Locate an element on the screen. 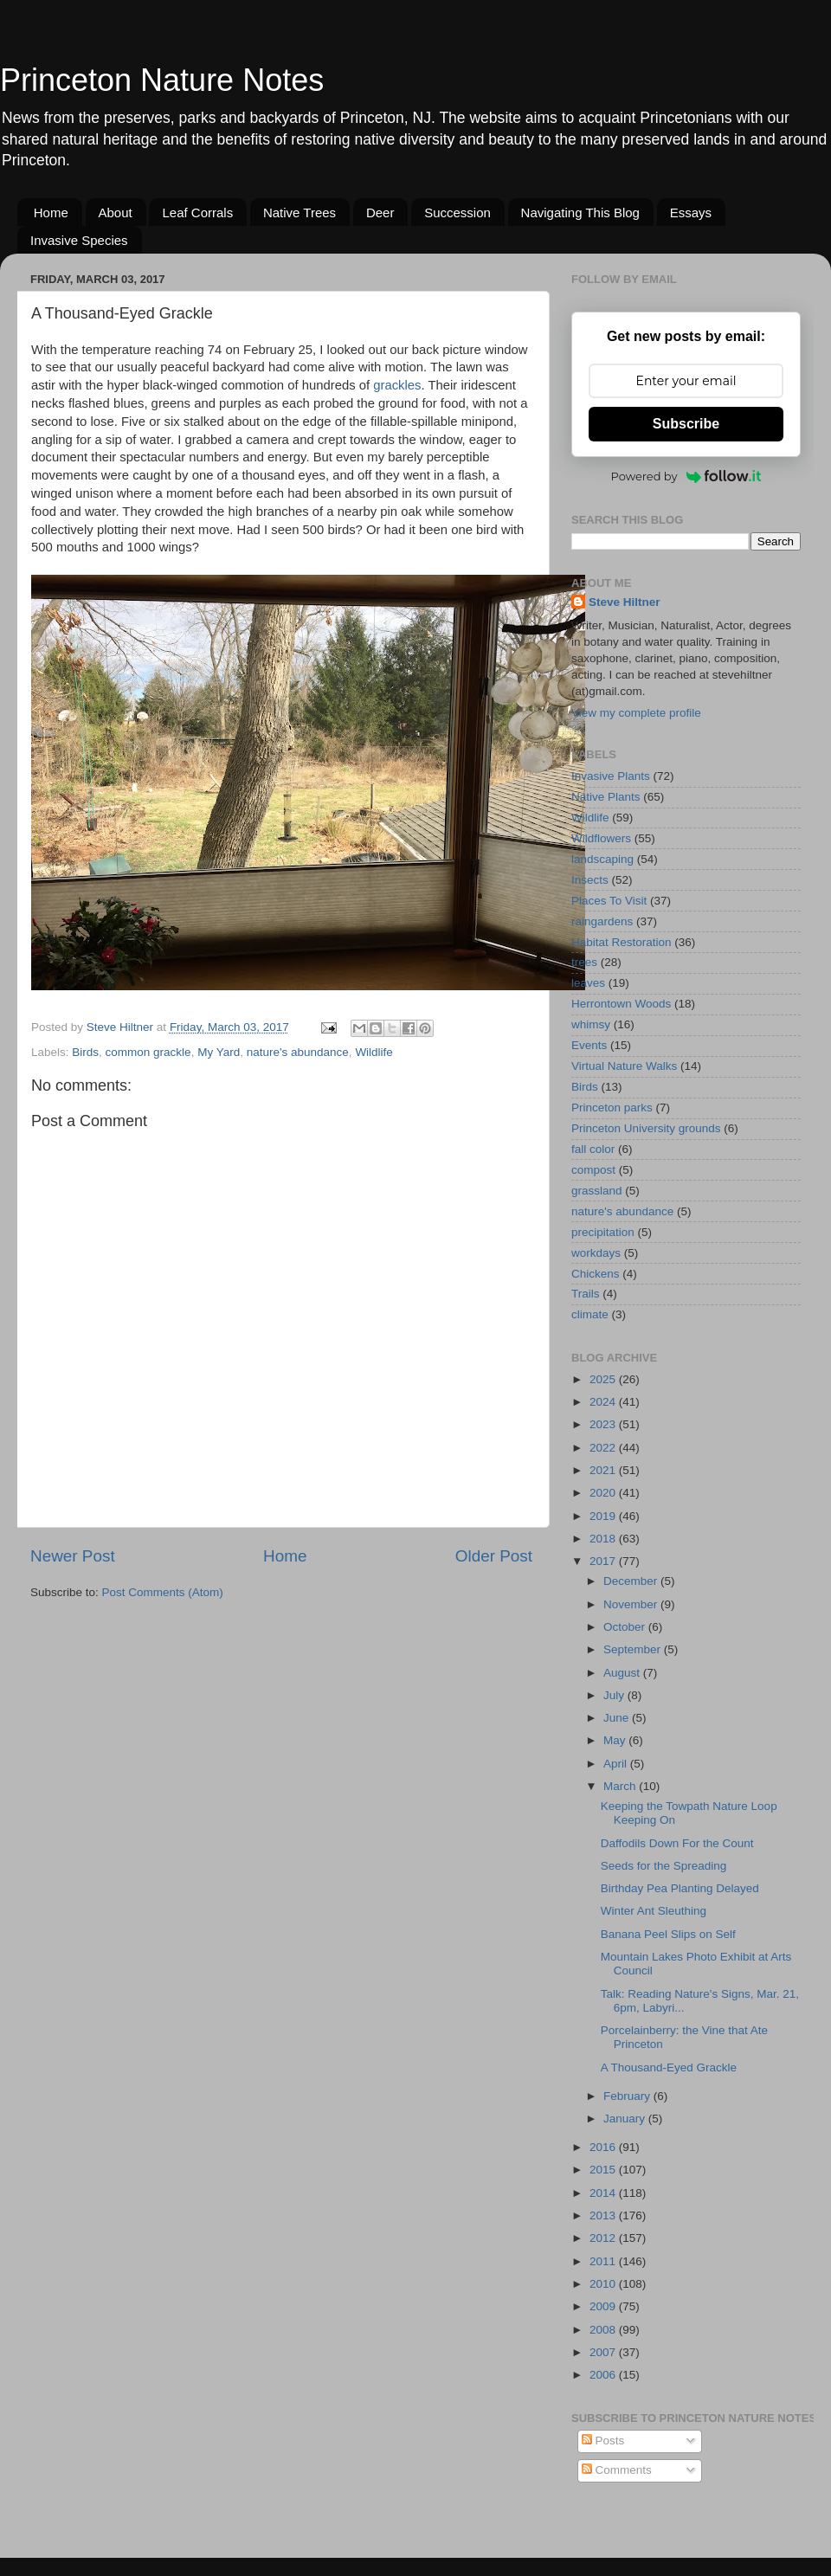 This screenshot has width=831, height=2576. 2021 is located at coordinates (604, 1470).